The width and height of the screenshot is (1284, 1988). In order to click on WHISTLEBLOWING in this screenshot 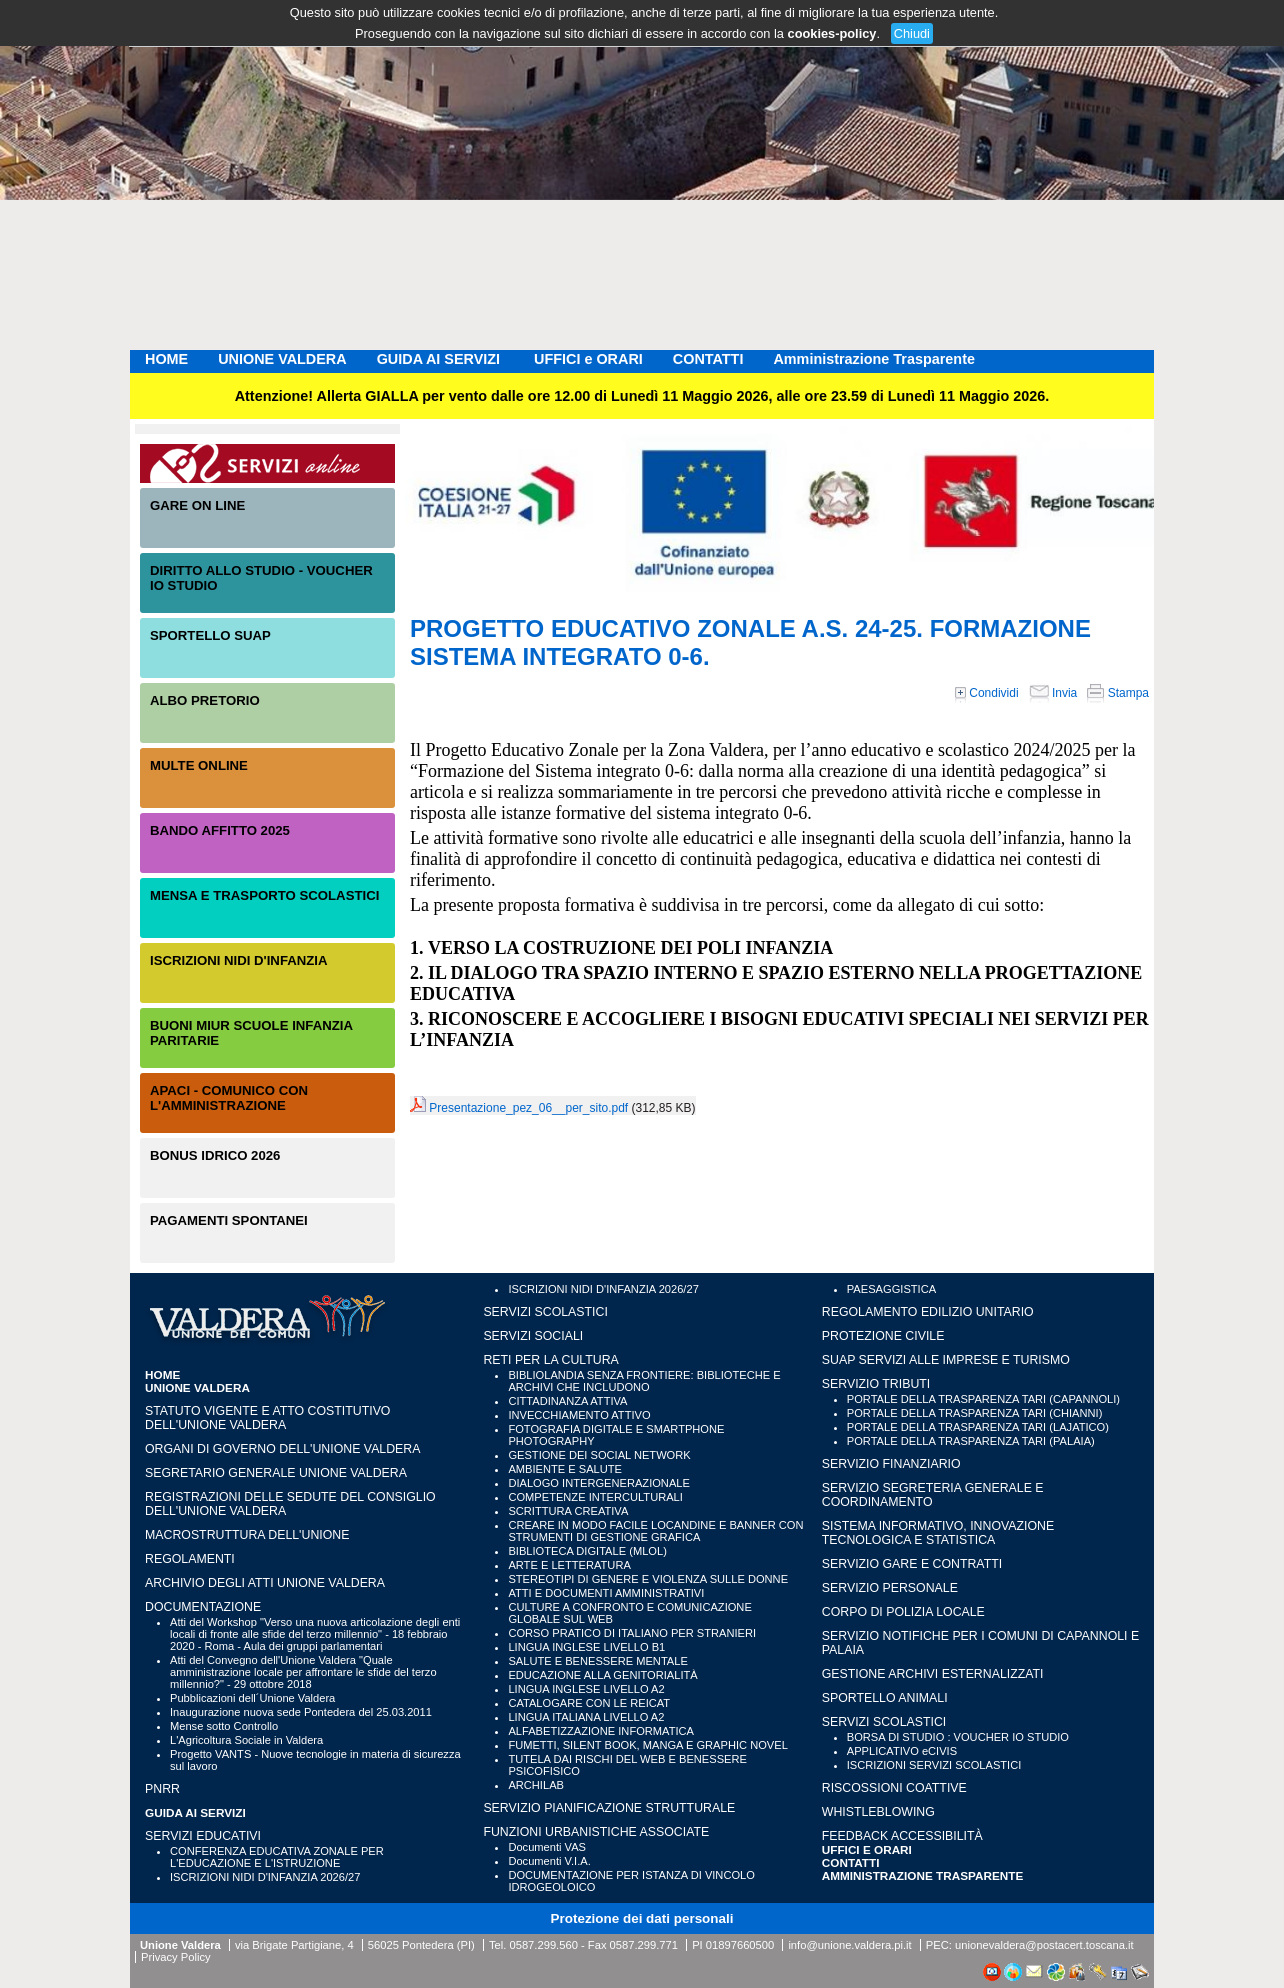, I will do `click(878, 1812)`.